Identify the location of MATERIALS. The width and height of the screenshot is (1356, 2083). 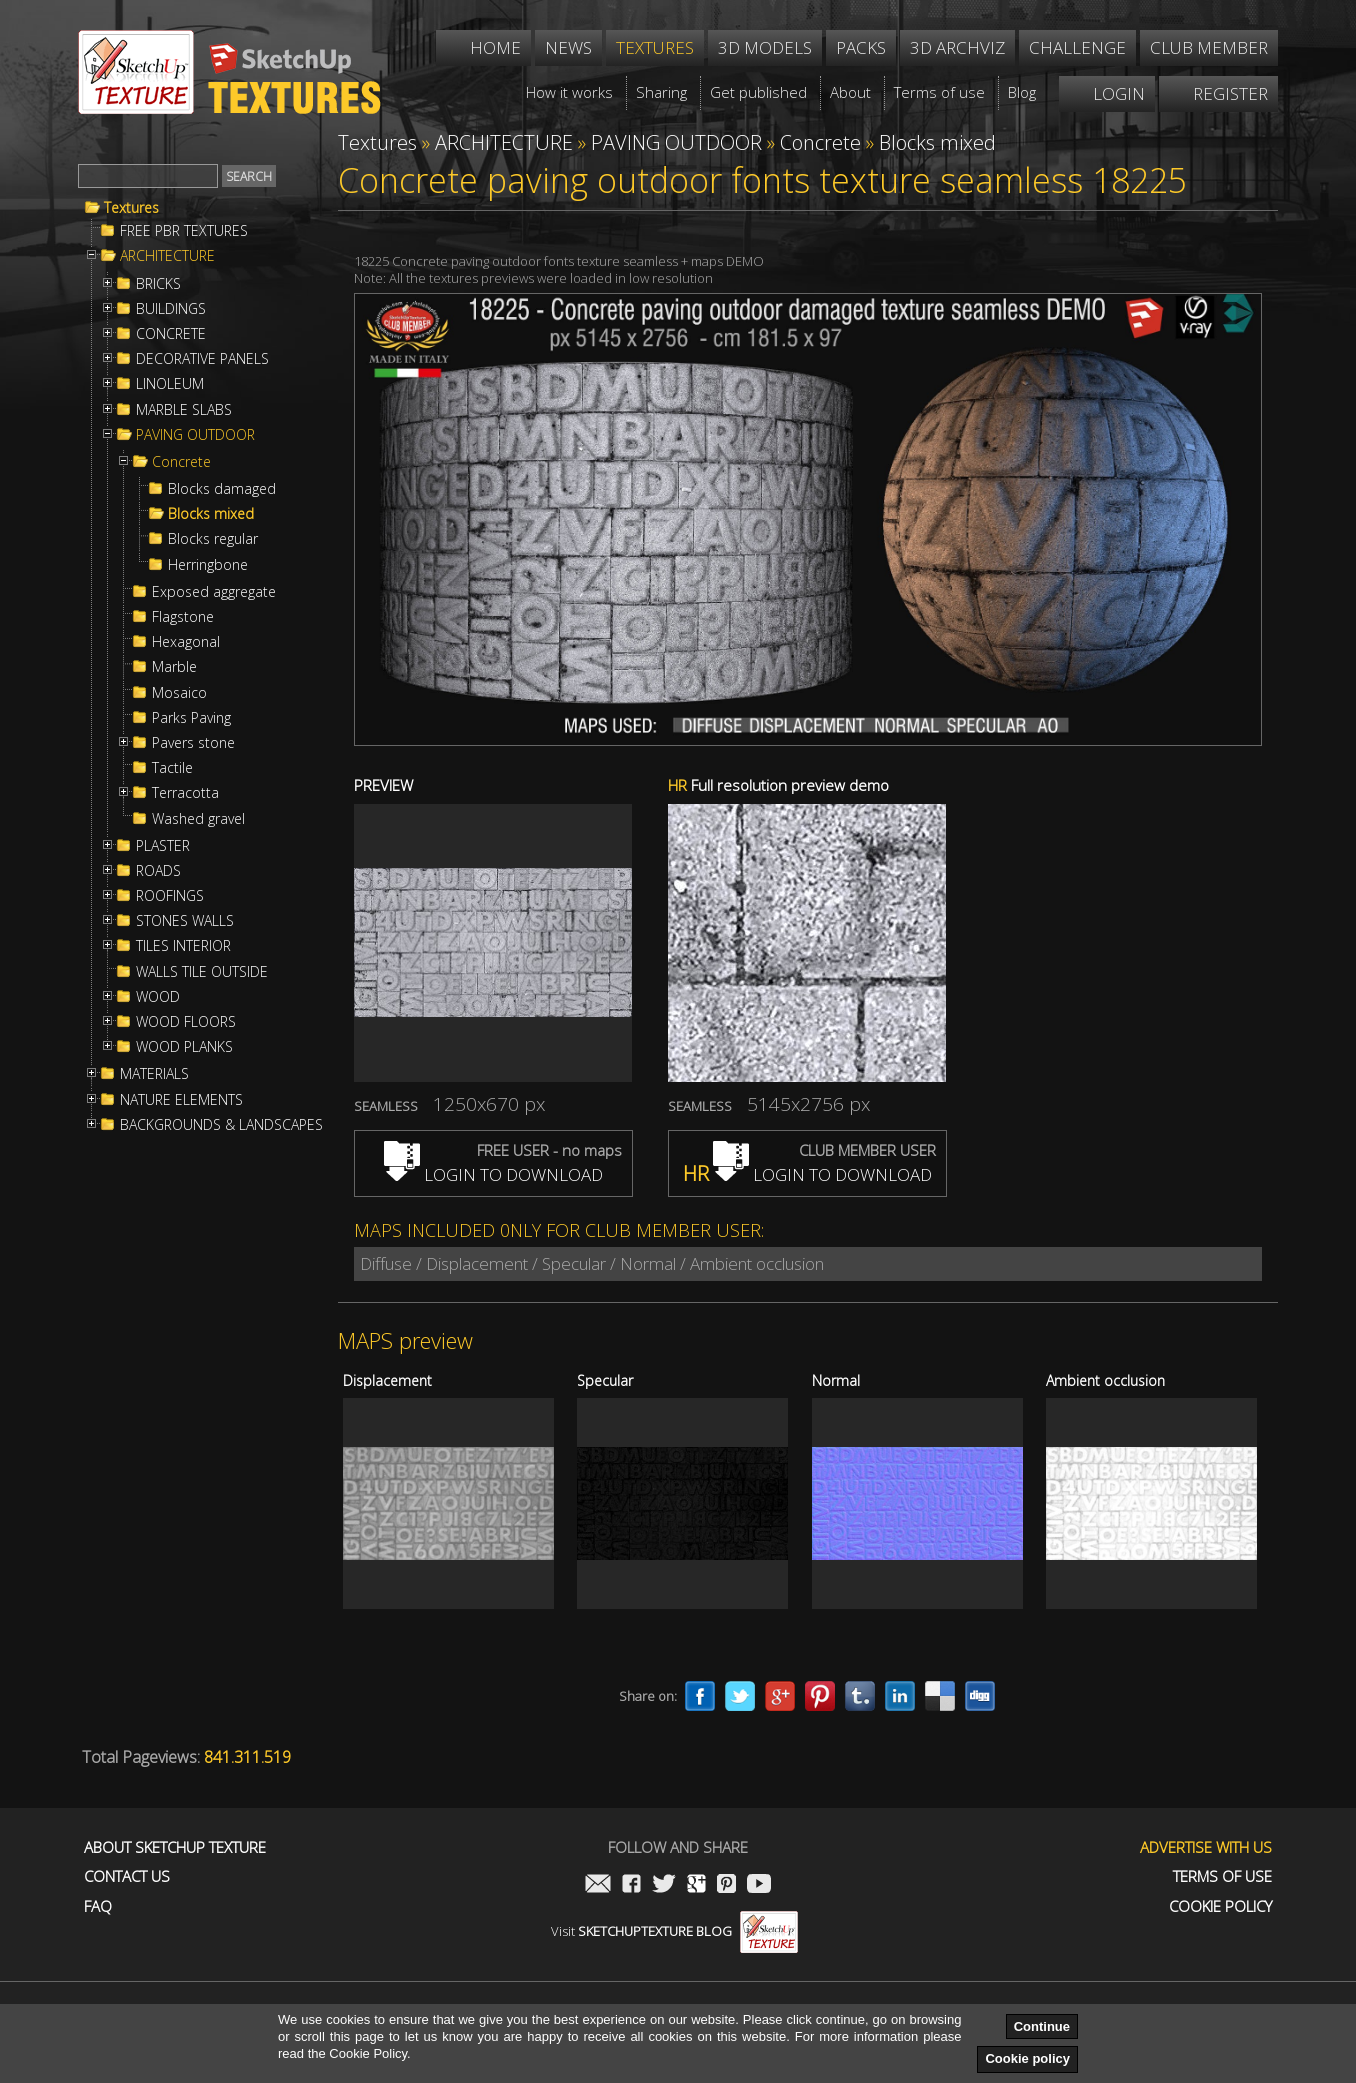
(154, 1074).